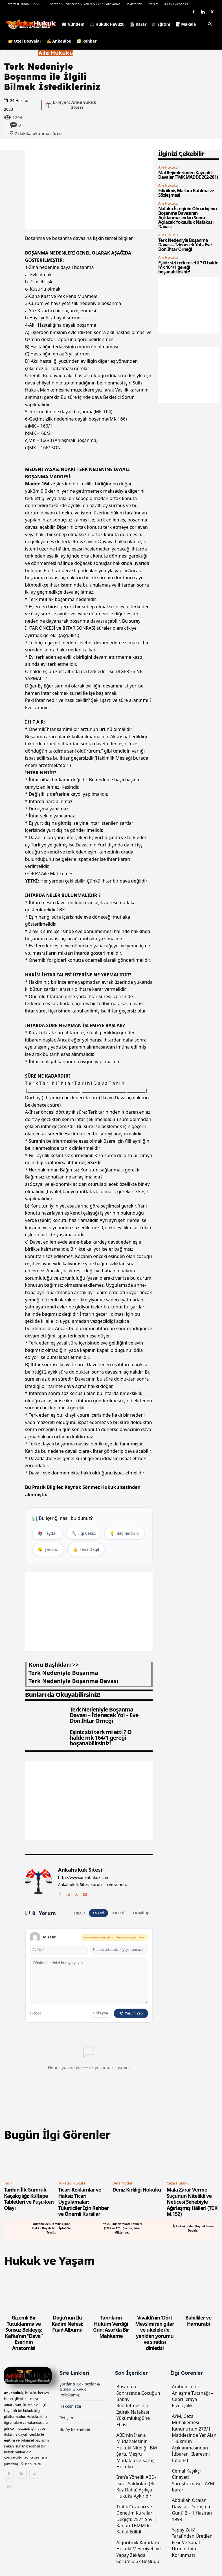  I want to click on Bu Ay Eklenenler, so click(176, 4).